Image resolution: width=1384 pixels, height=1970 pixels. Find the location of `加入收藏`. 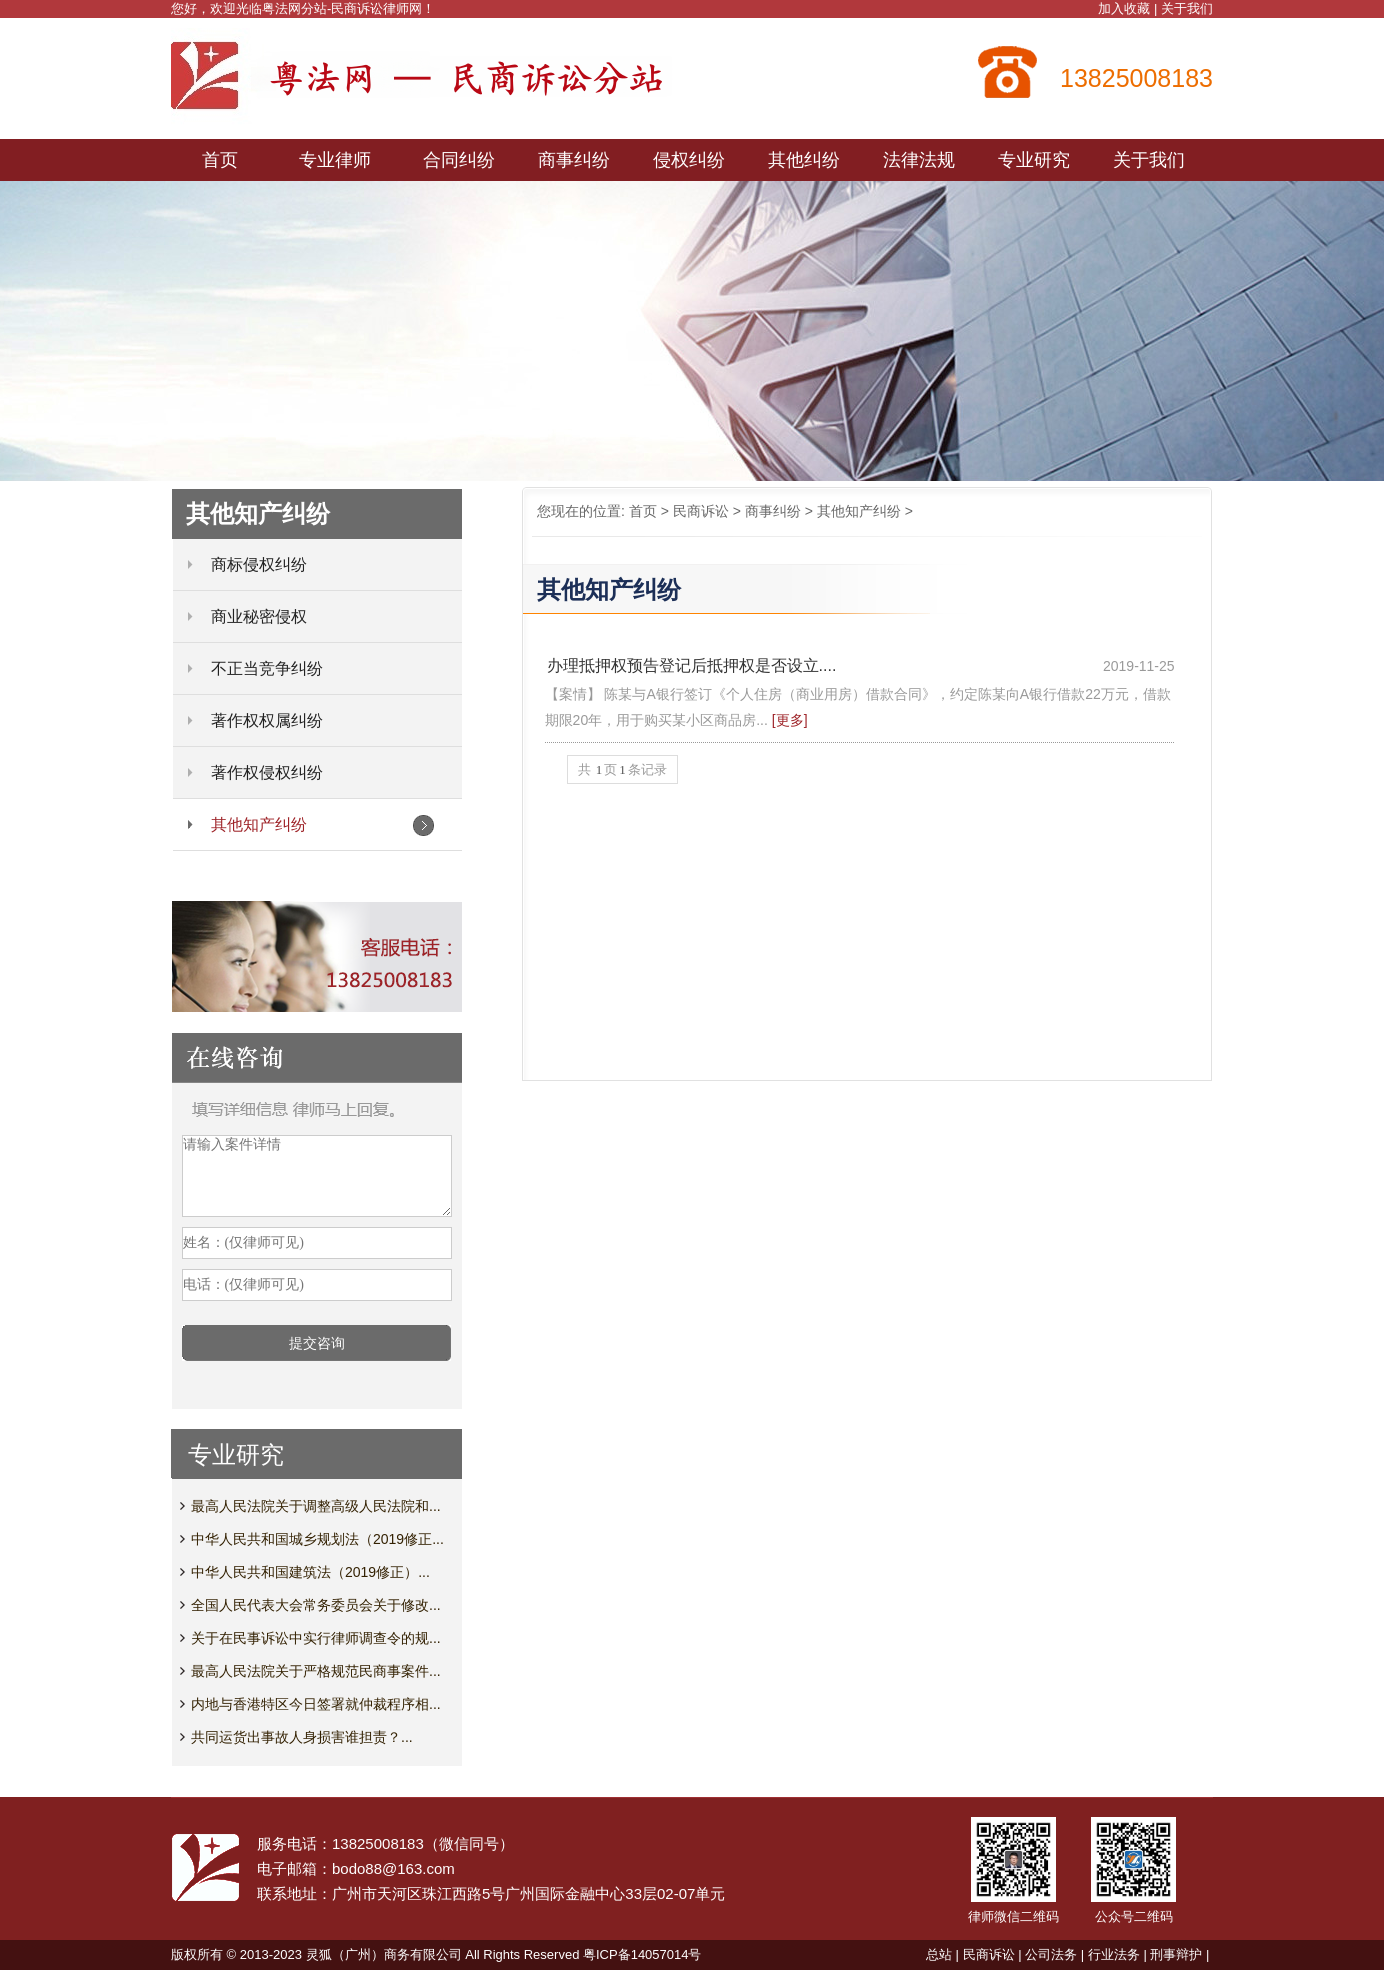

加入收藏 is located at coordinates (1124, 8).